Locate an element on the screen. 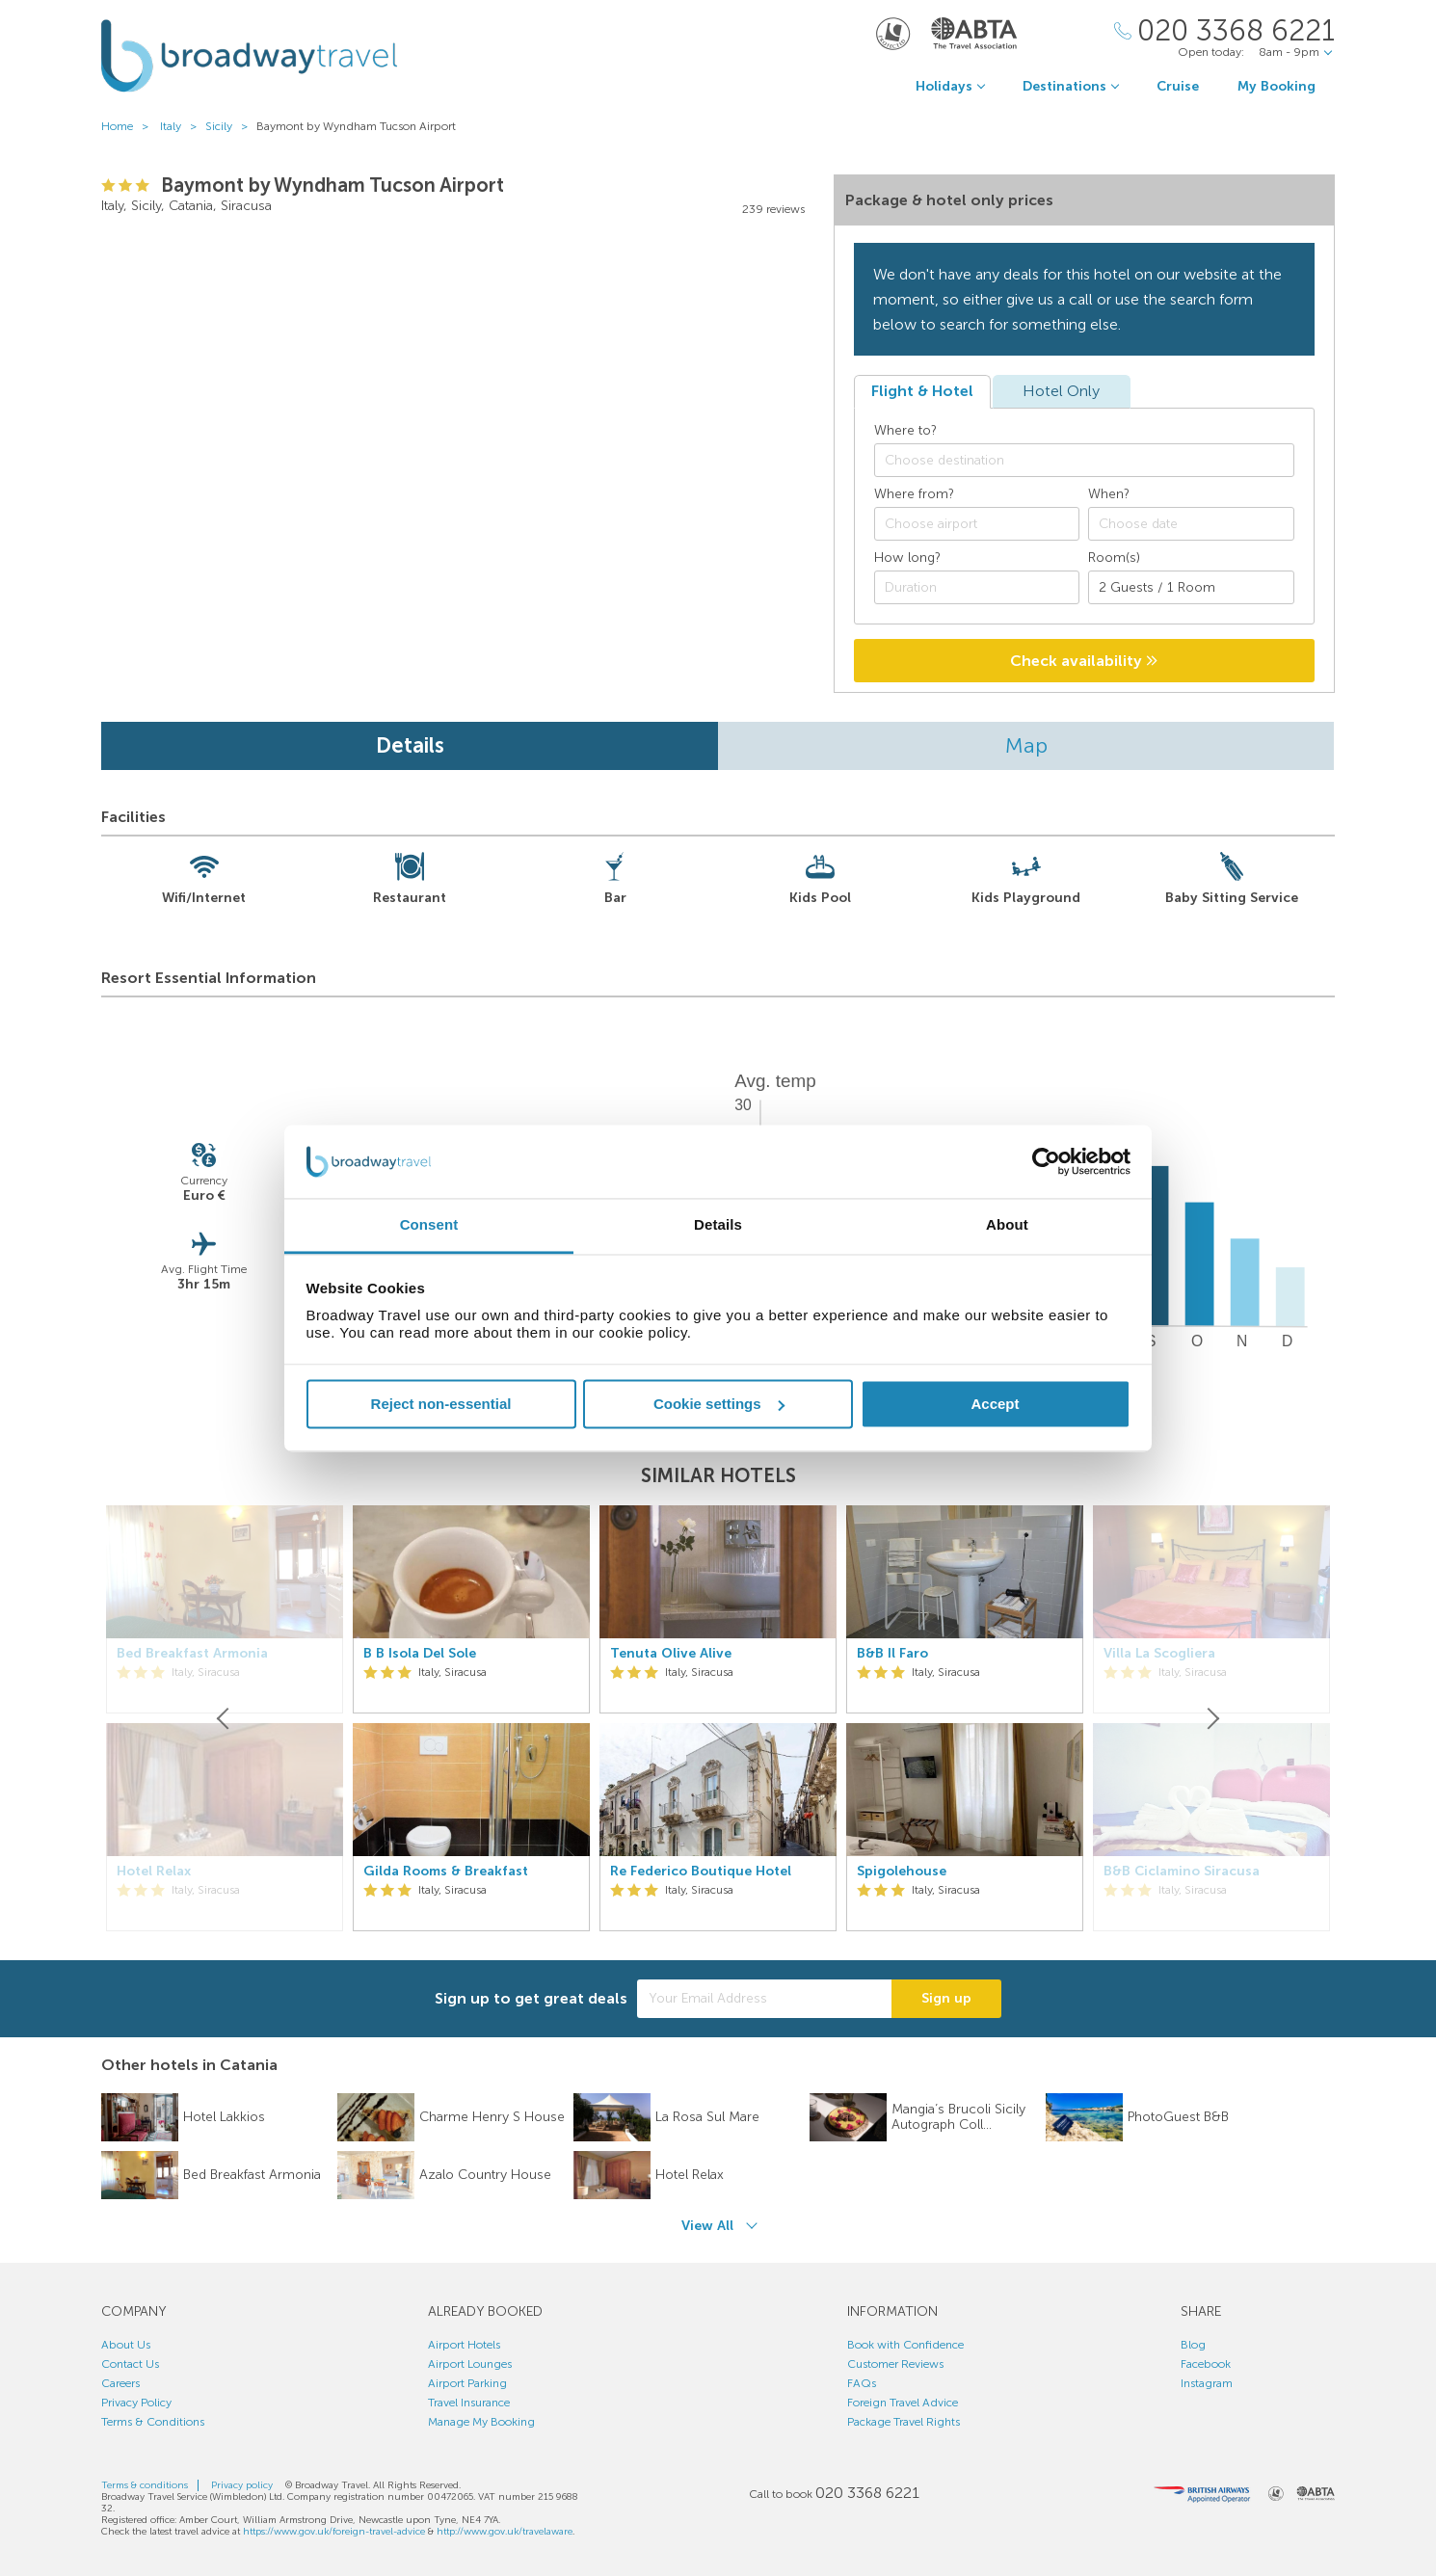 This screenshot has height=2576, width=1436. Italy > is located at coordinates (182, 126).